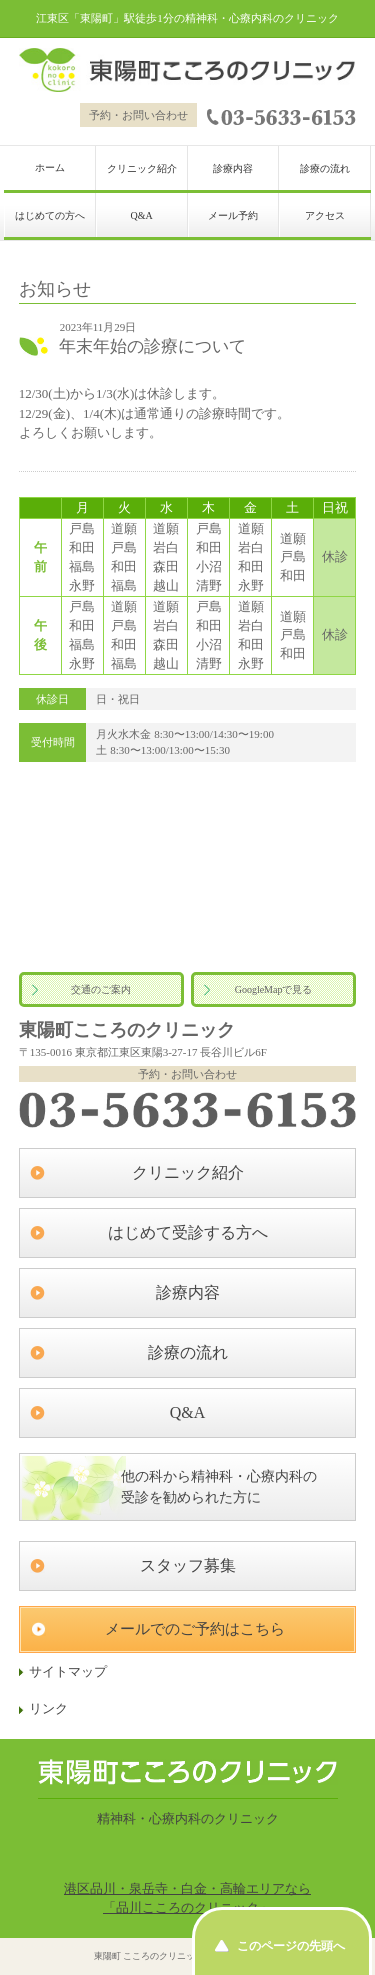 The width and height of the screenshot is (375, 1975). I want to click on クリニック紹介, so click(142, 168).